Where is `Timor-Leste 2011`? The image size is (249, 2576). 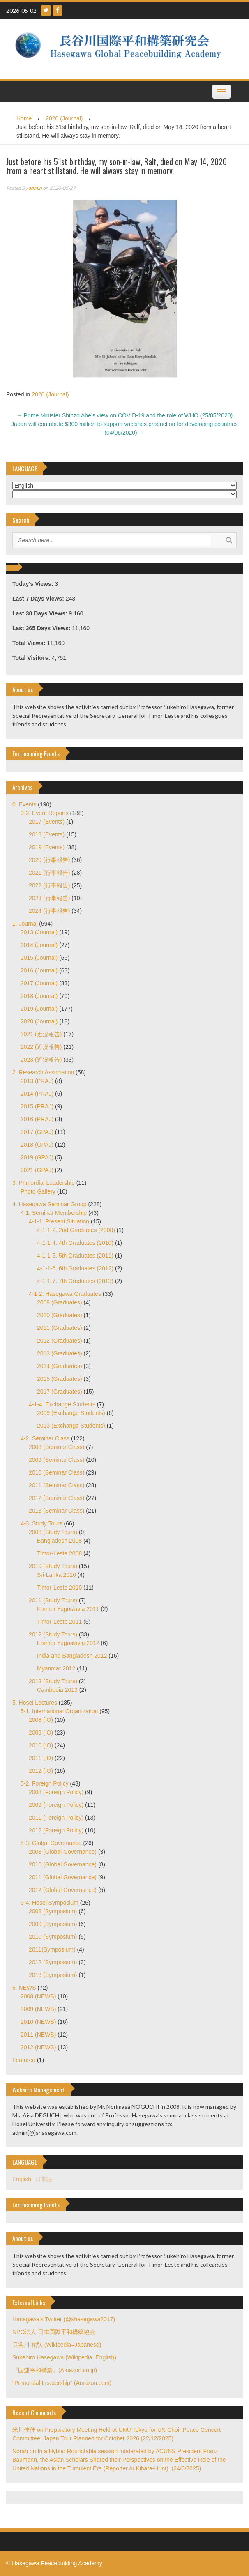
Timor-Leste 2011 is located at coordinates (59, 1621).